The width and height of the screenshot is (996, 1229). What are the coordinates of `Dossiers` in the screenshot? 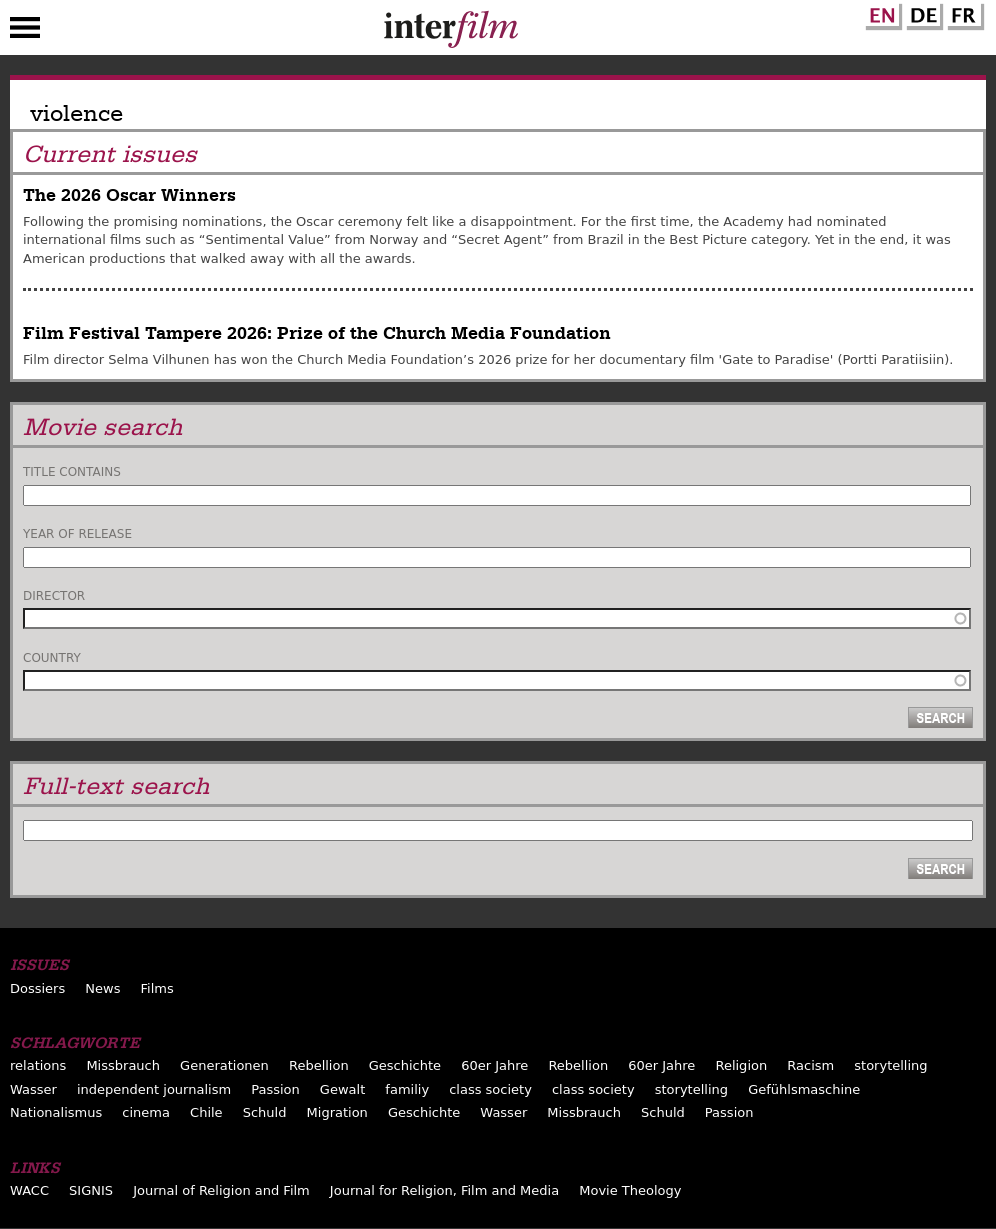 It's located at (37, 988).